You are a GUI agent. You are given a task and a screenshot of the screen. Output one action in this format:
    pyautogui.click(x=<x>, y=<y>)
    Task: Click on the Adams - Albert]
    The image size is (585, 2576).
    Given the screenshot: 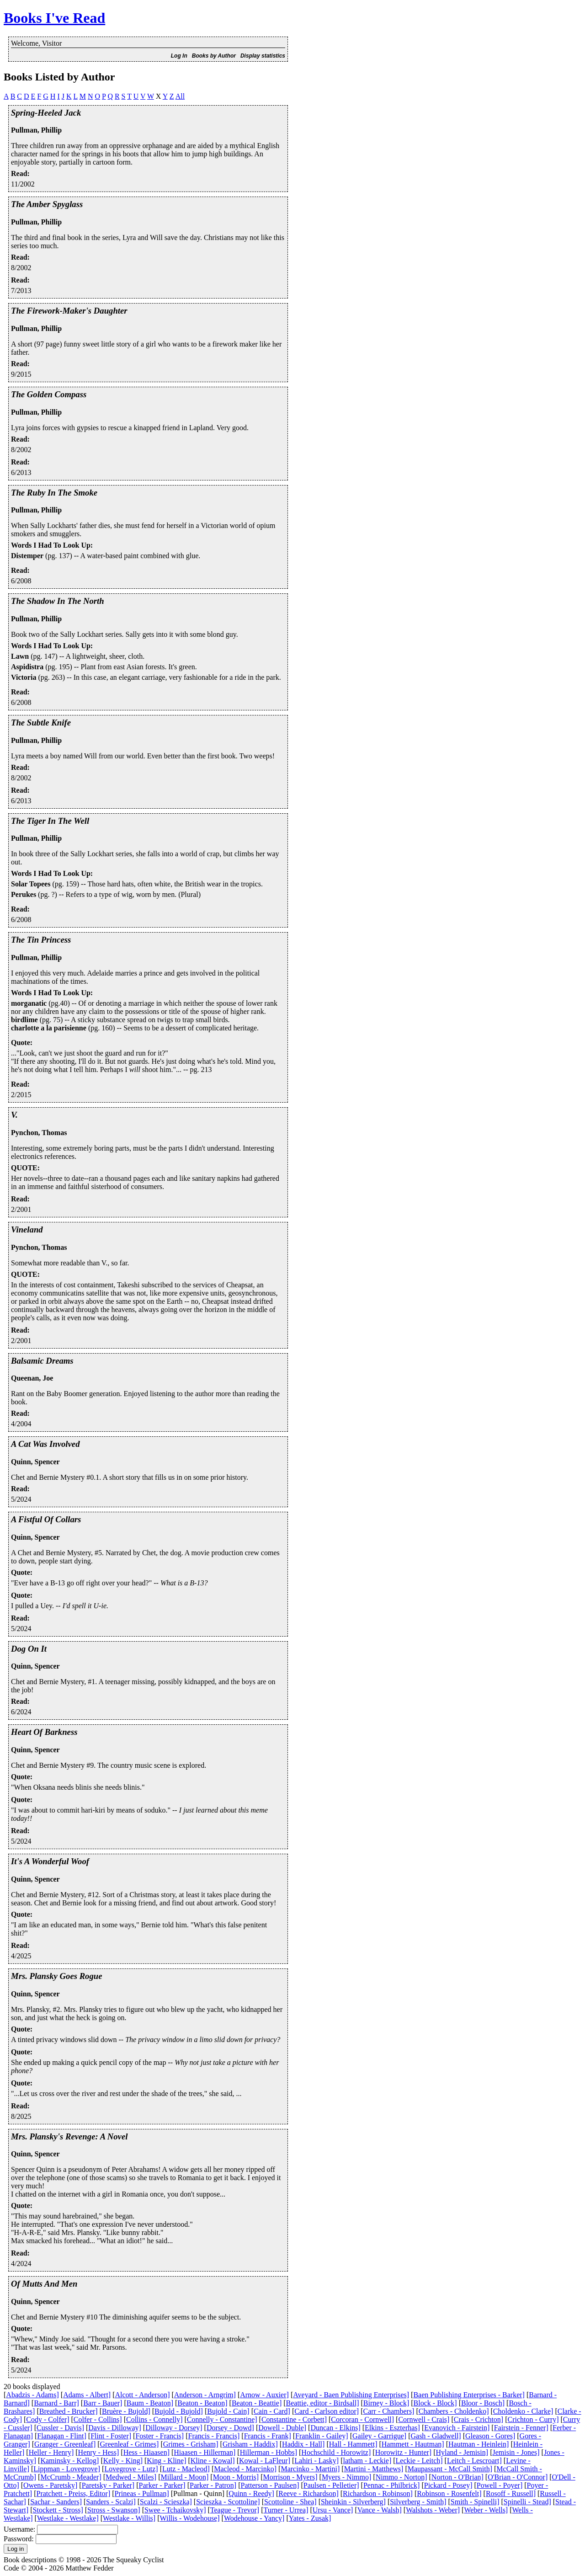 What is the action you would take?
    pyautogui.click(x=87, y=2395)
    